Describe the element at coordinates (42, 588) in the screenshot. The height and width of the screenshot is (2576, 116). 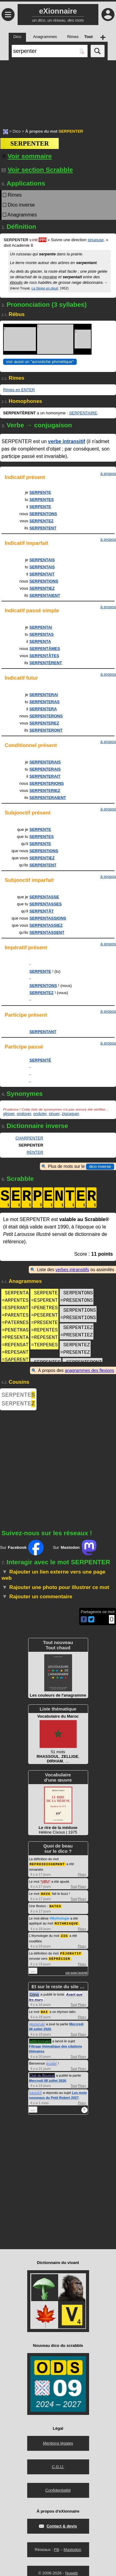
I see `SERPENTIEZ` at that location.